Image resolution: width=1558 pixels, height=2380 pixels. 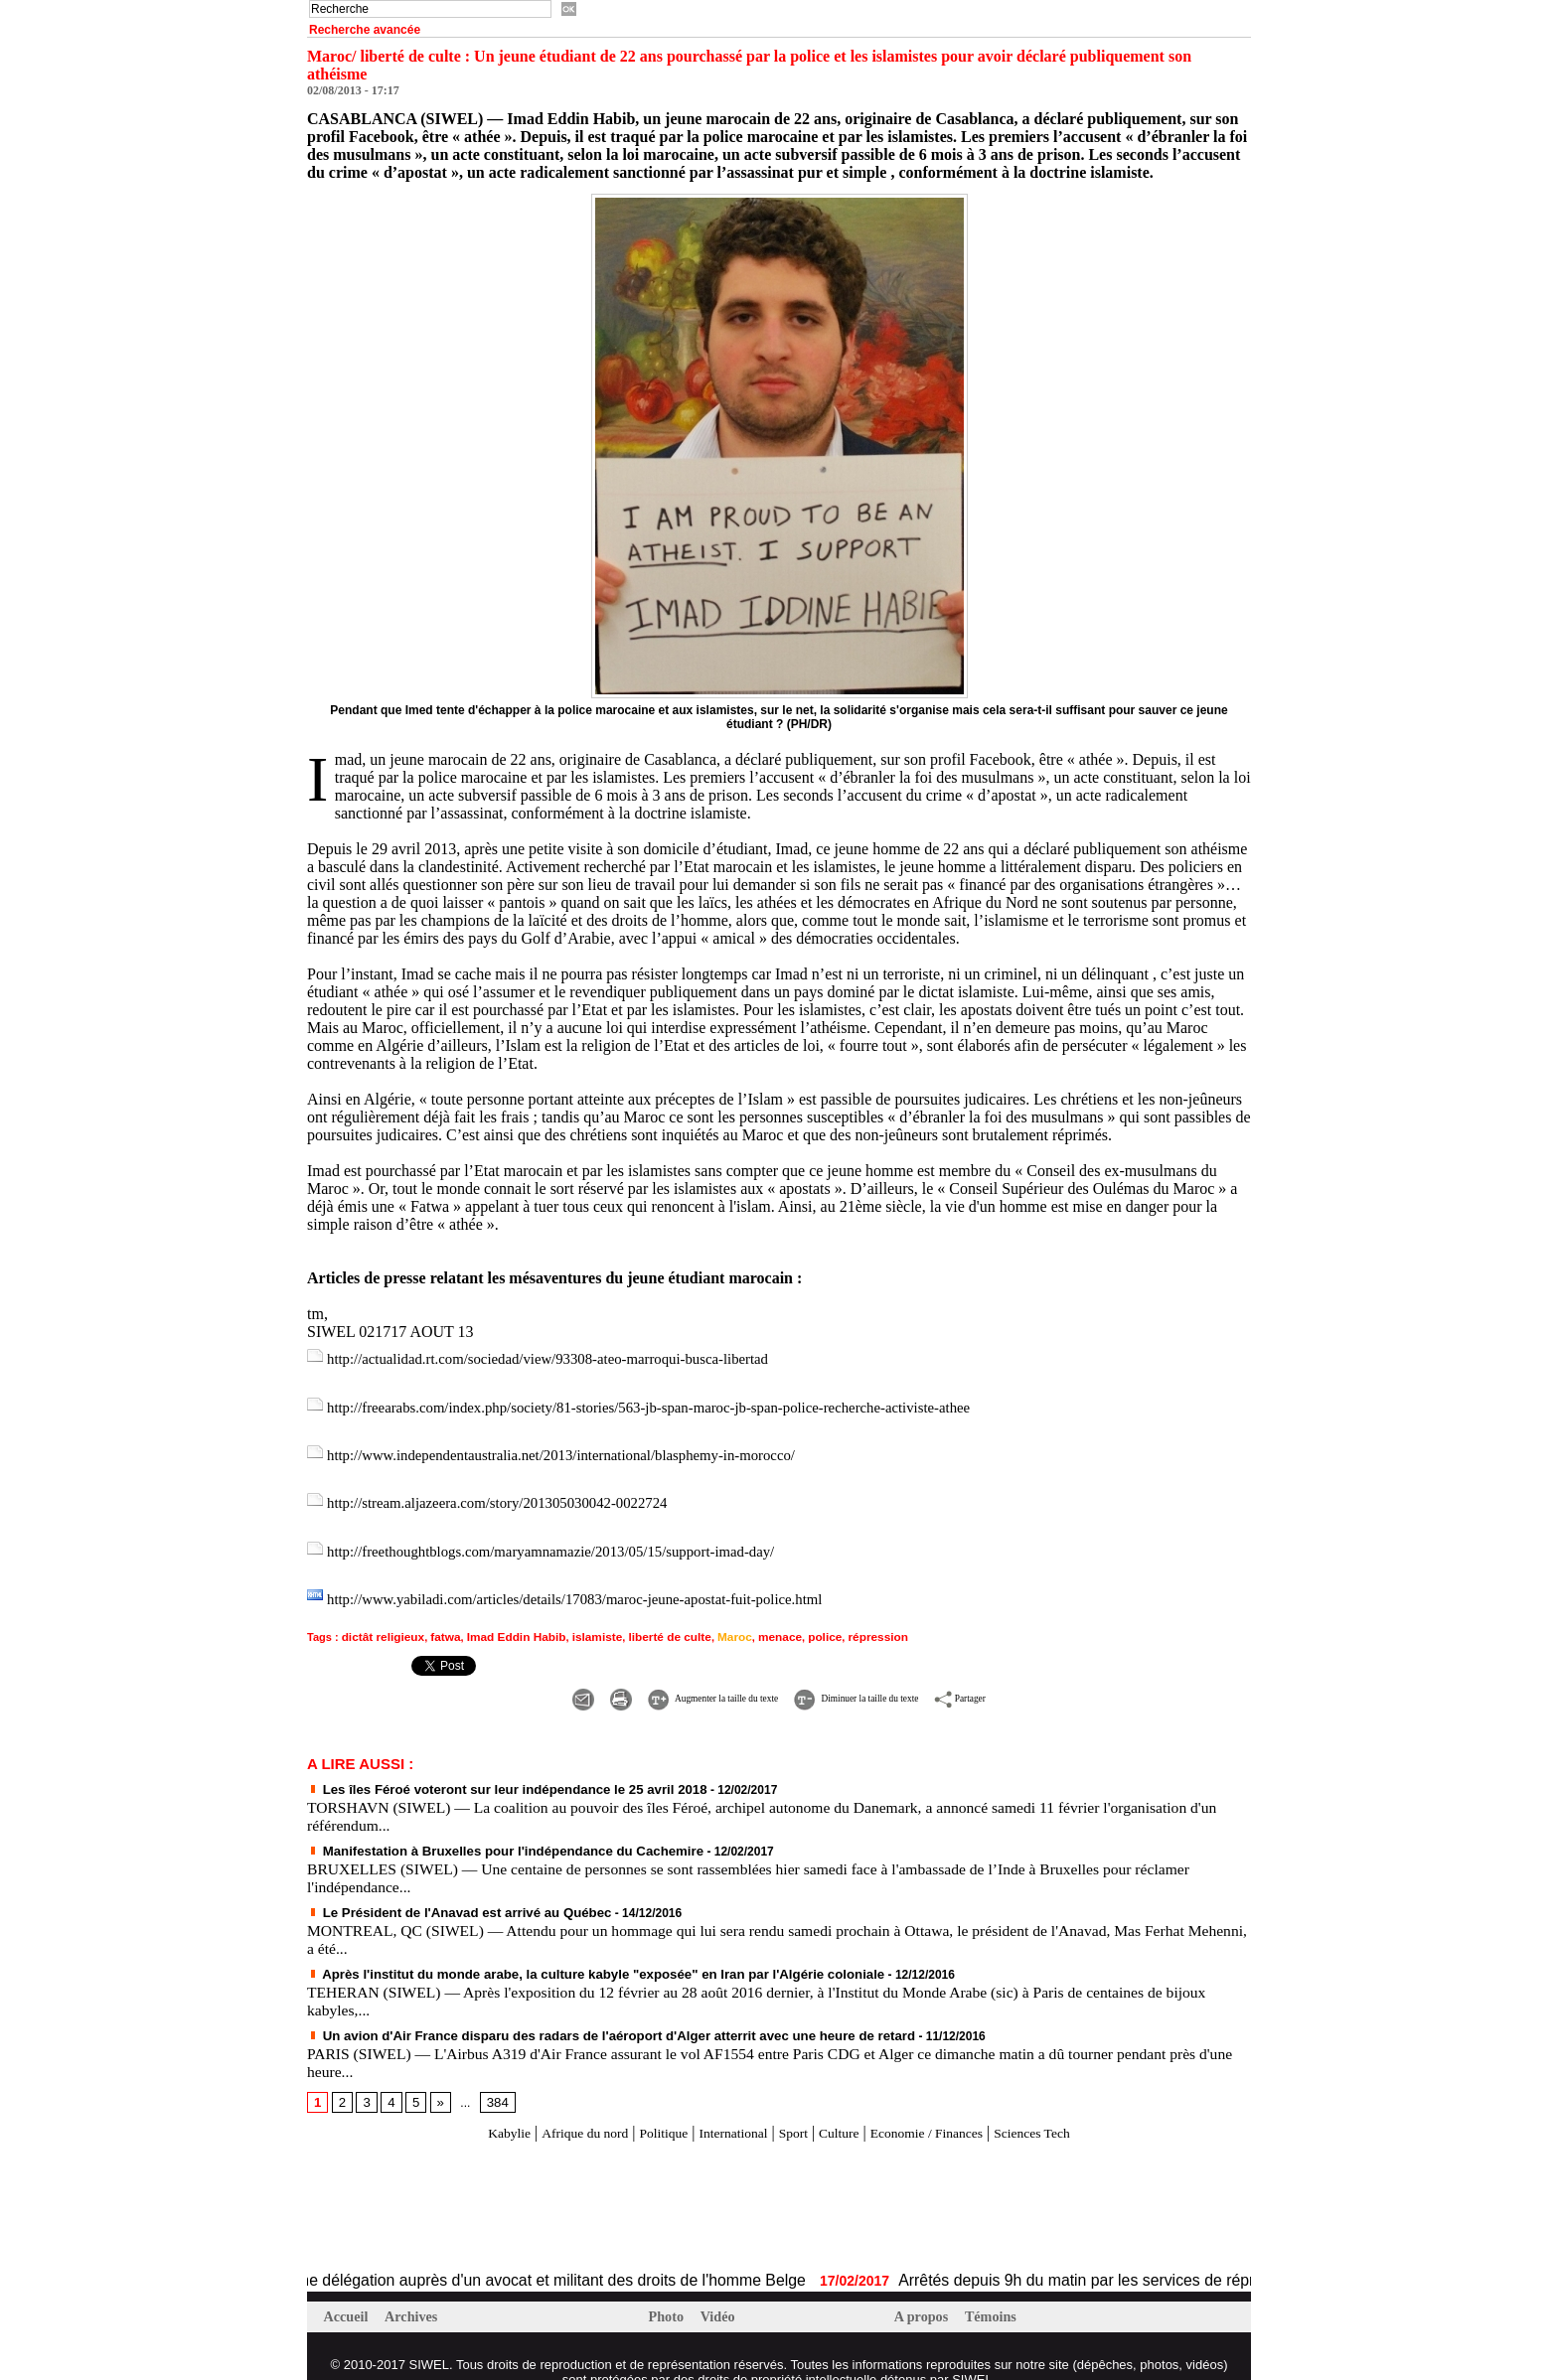 I want to click on Le Président de l'Anavad est arrivé au Québec, so click(x=445, y=1892).